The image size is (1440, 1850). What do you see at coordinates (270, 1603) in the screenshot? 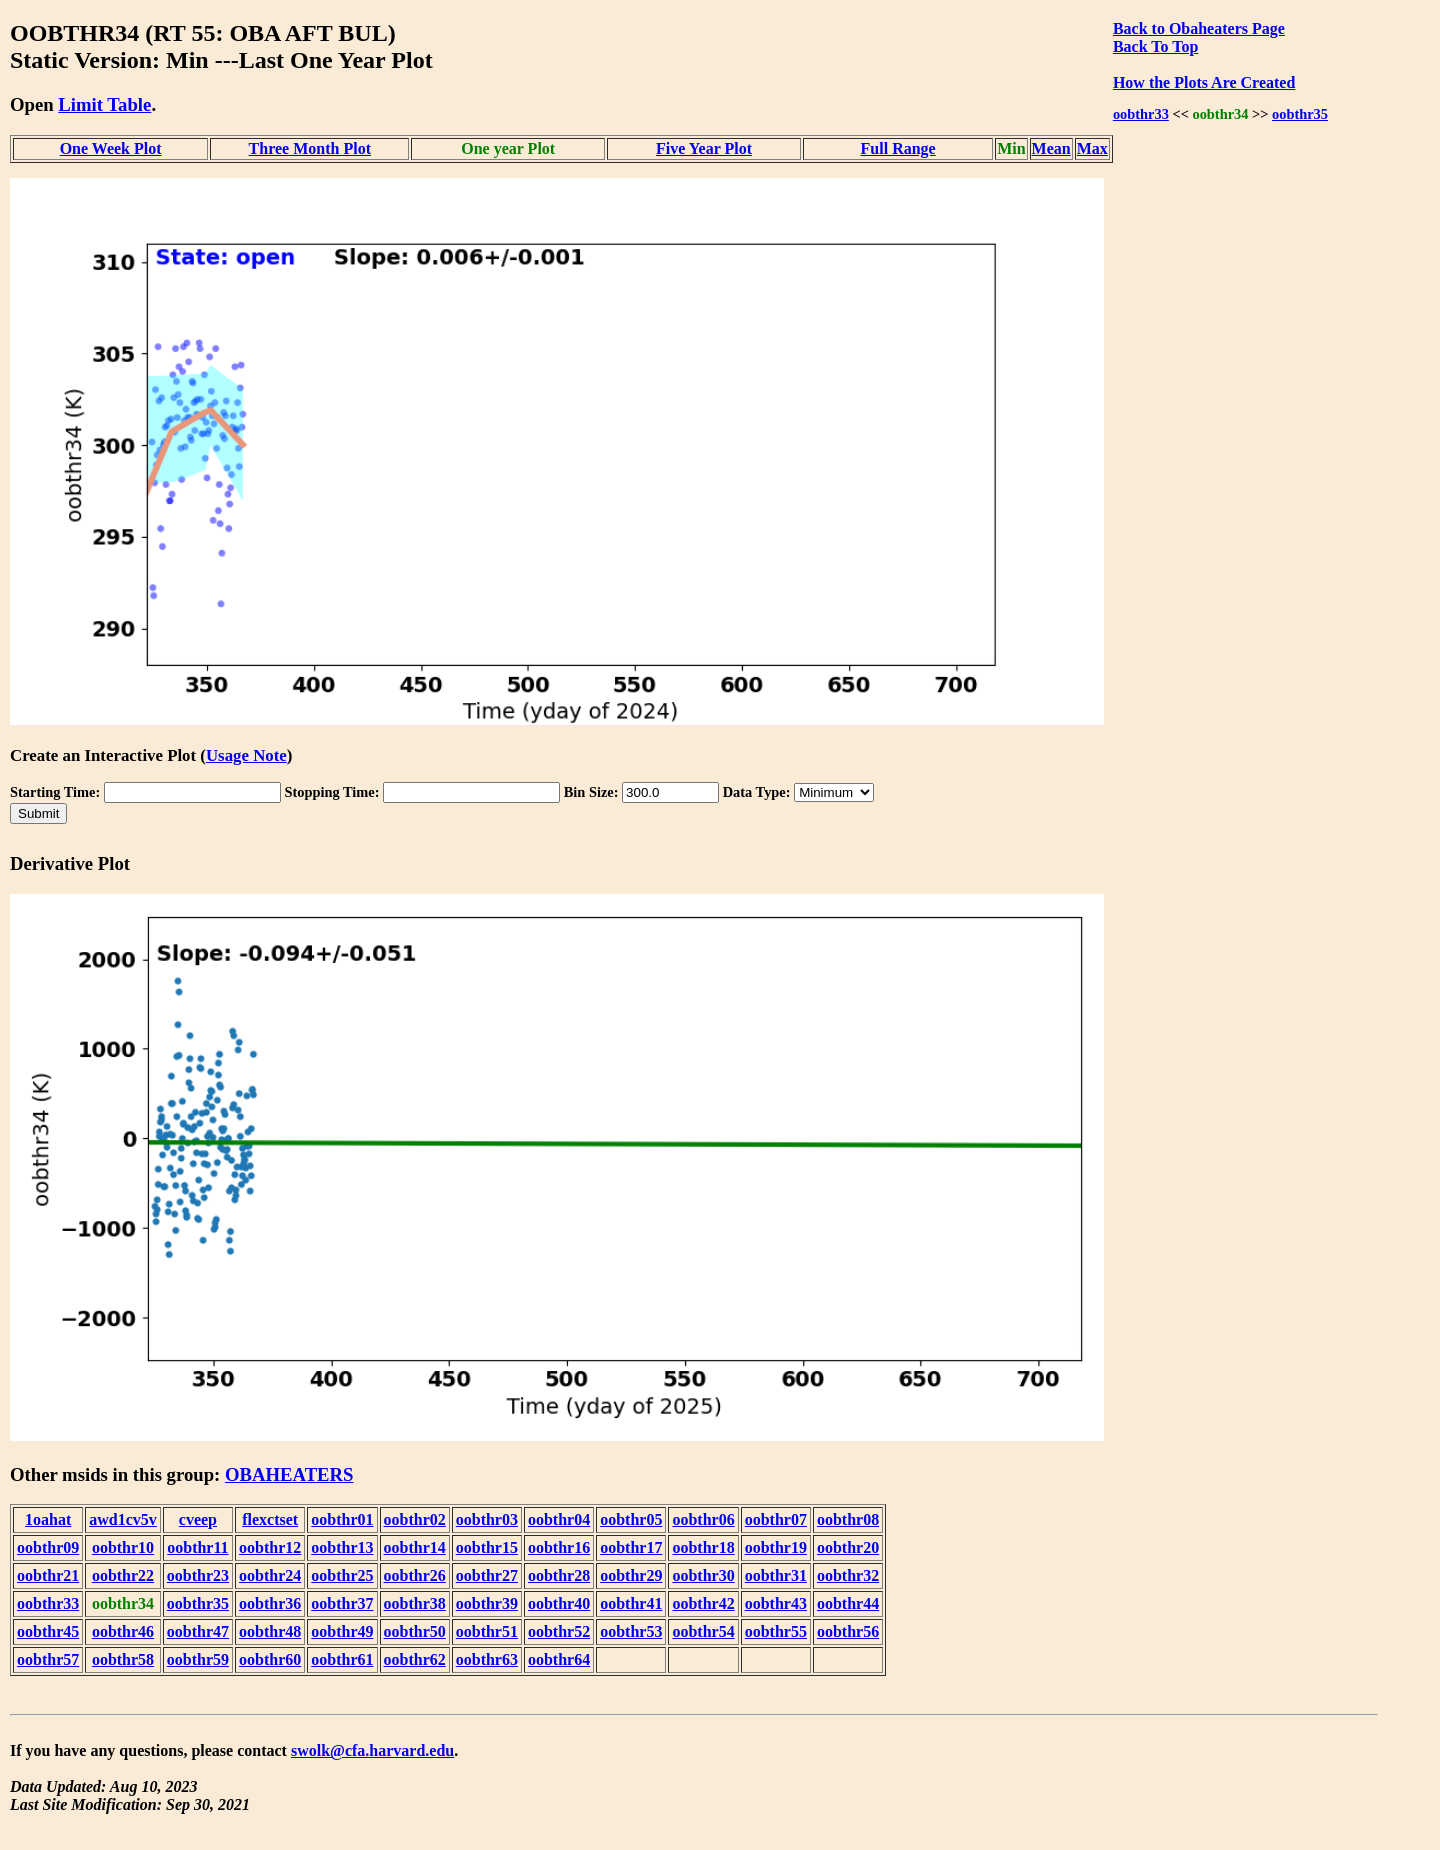
I see `oobthr36` at bounding box center [270, 1603].